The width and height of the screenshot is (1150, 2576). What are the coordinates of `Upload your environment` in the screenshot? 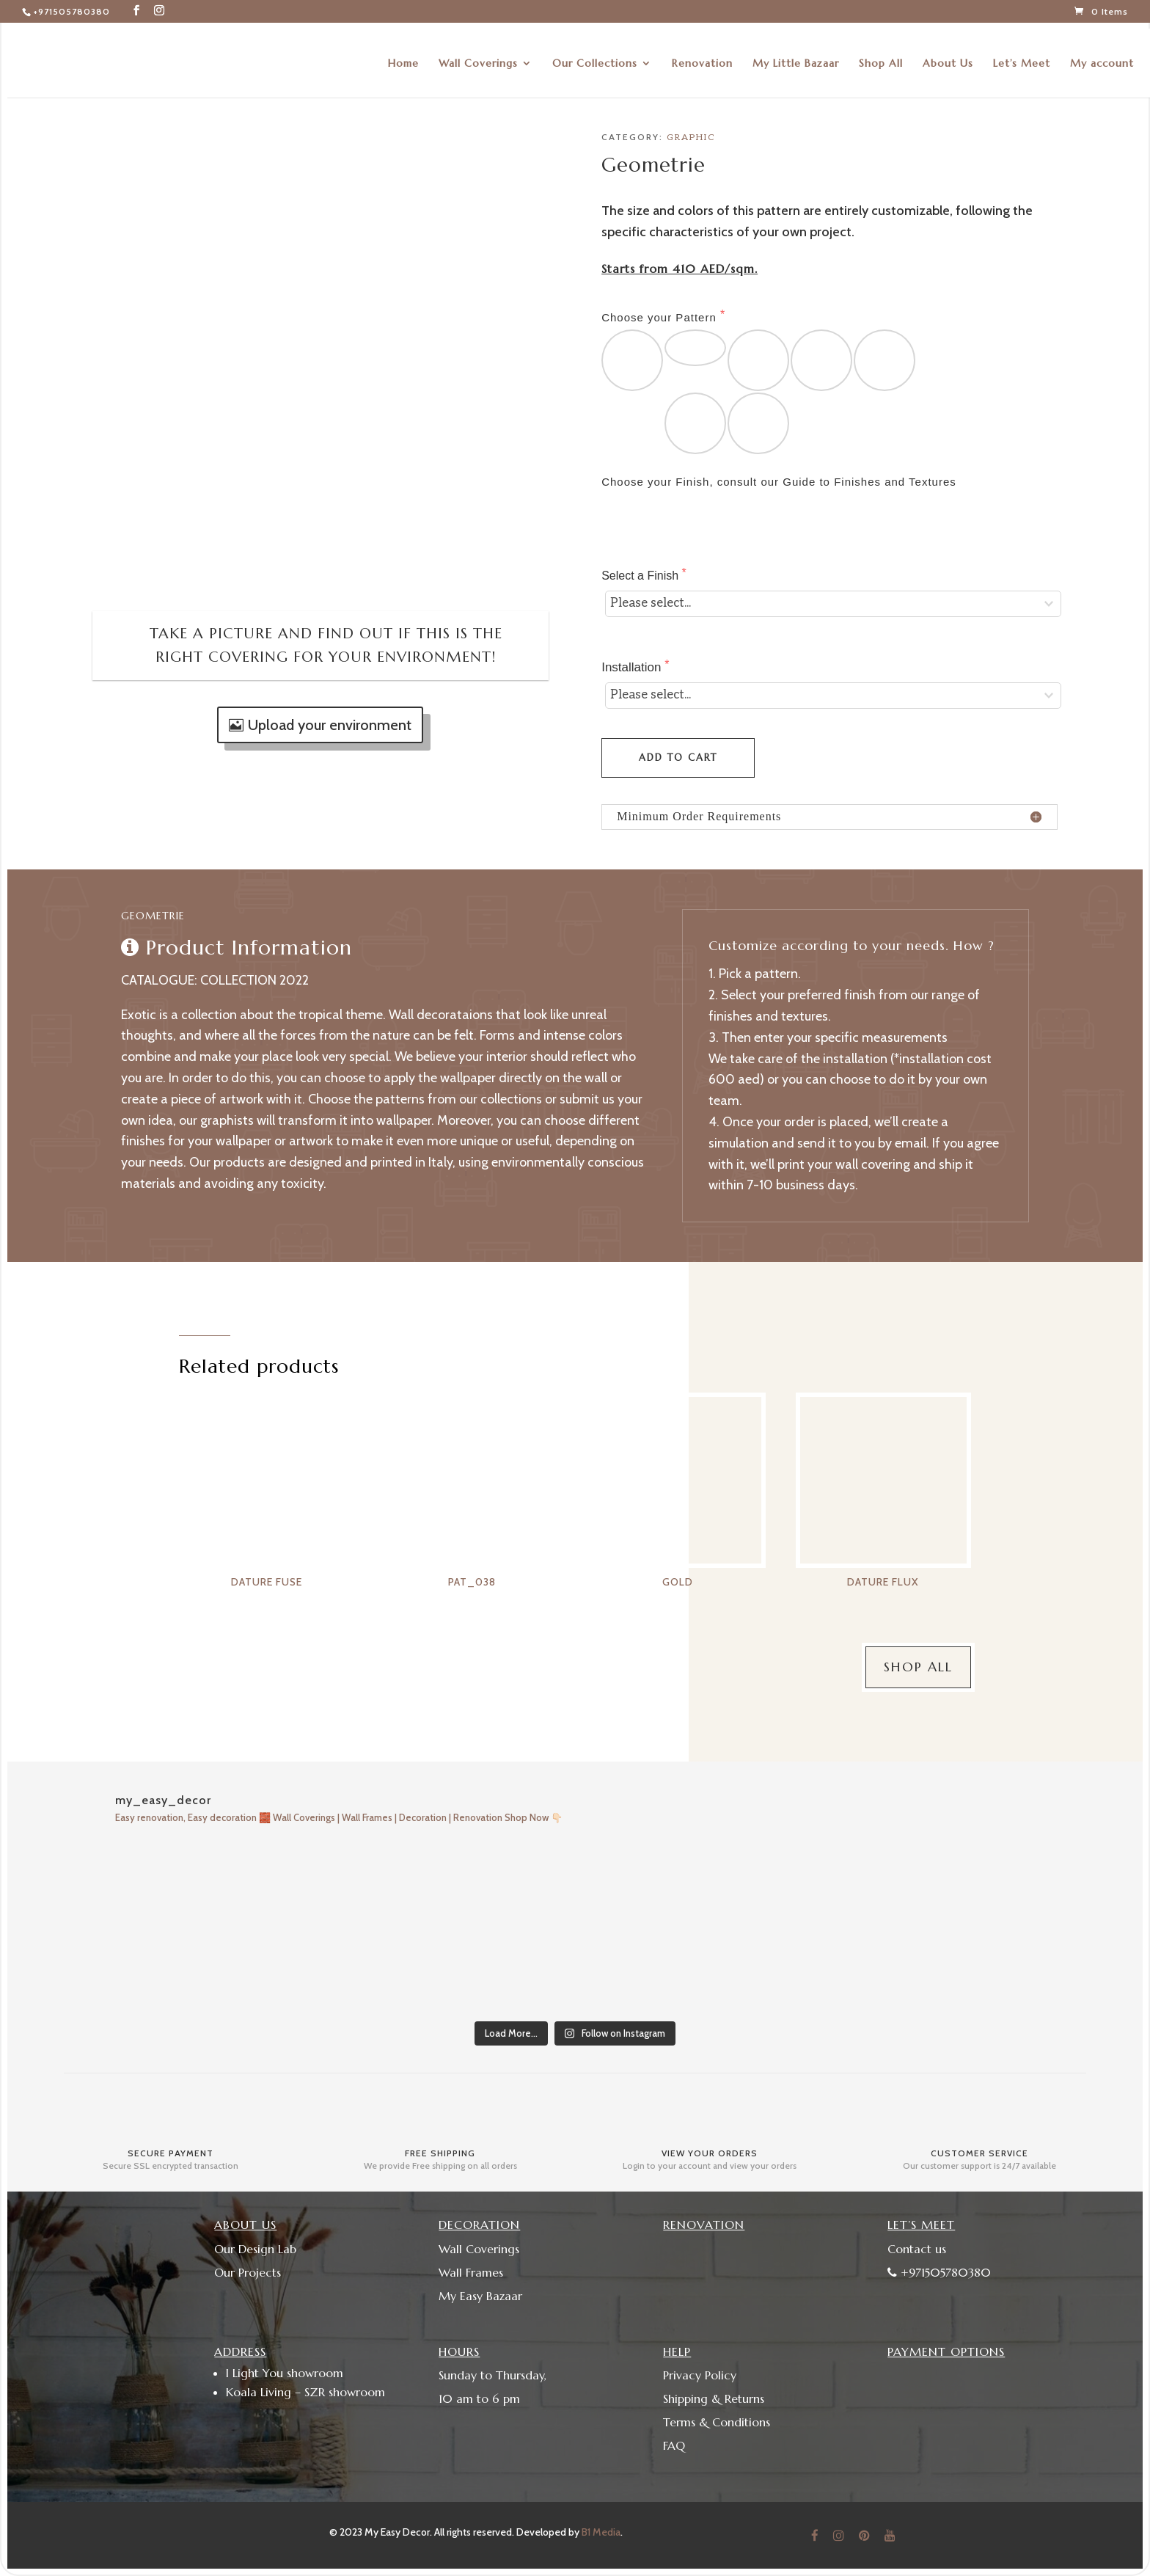 It's located at (329, 725).